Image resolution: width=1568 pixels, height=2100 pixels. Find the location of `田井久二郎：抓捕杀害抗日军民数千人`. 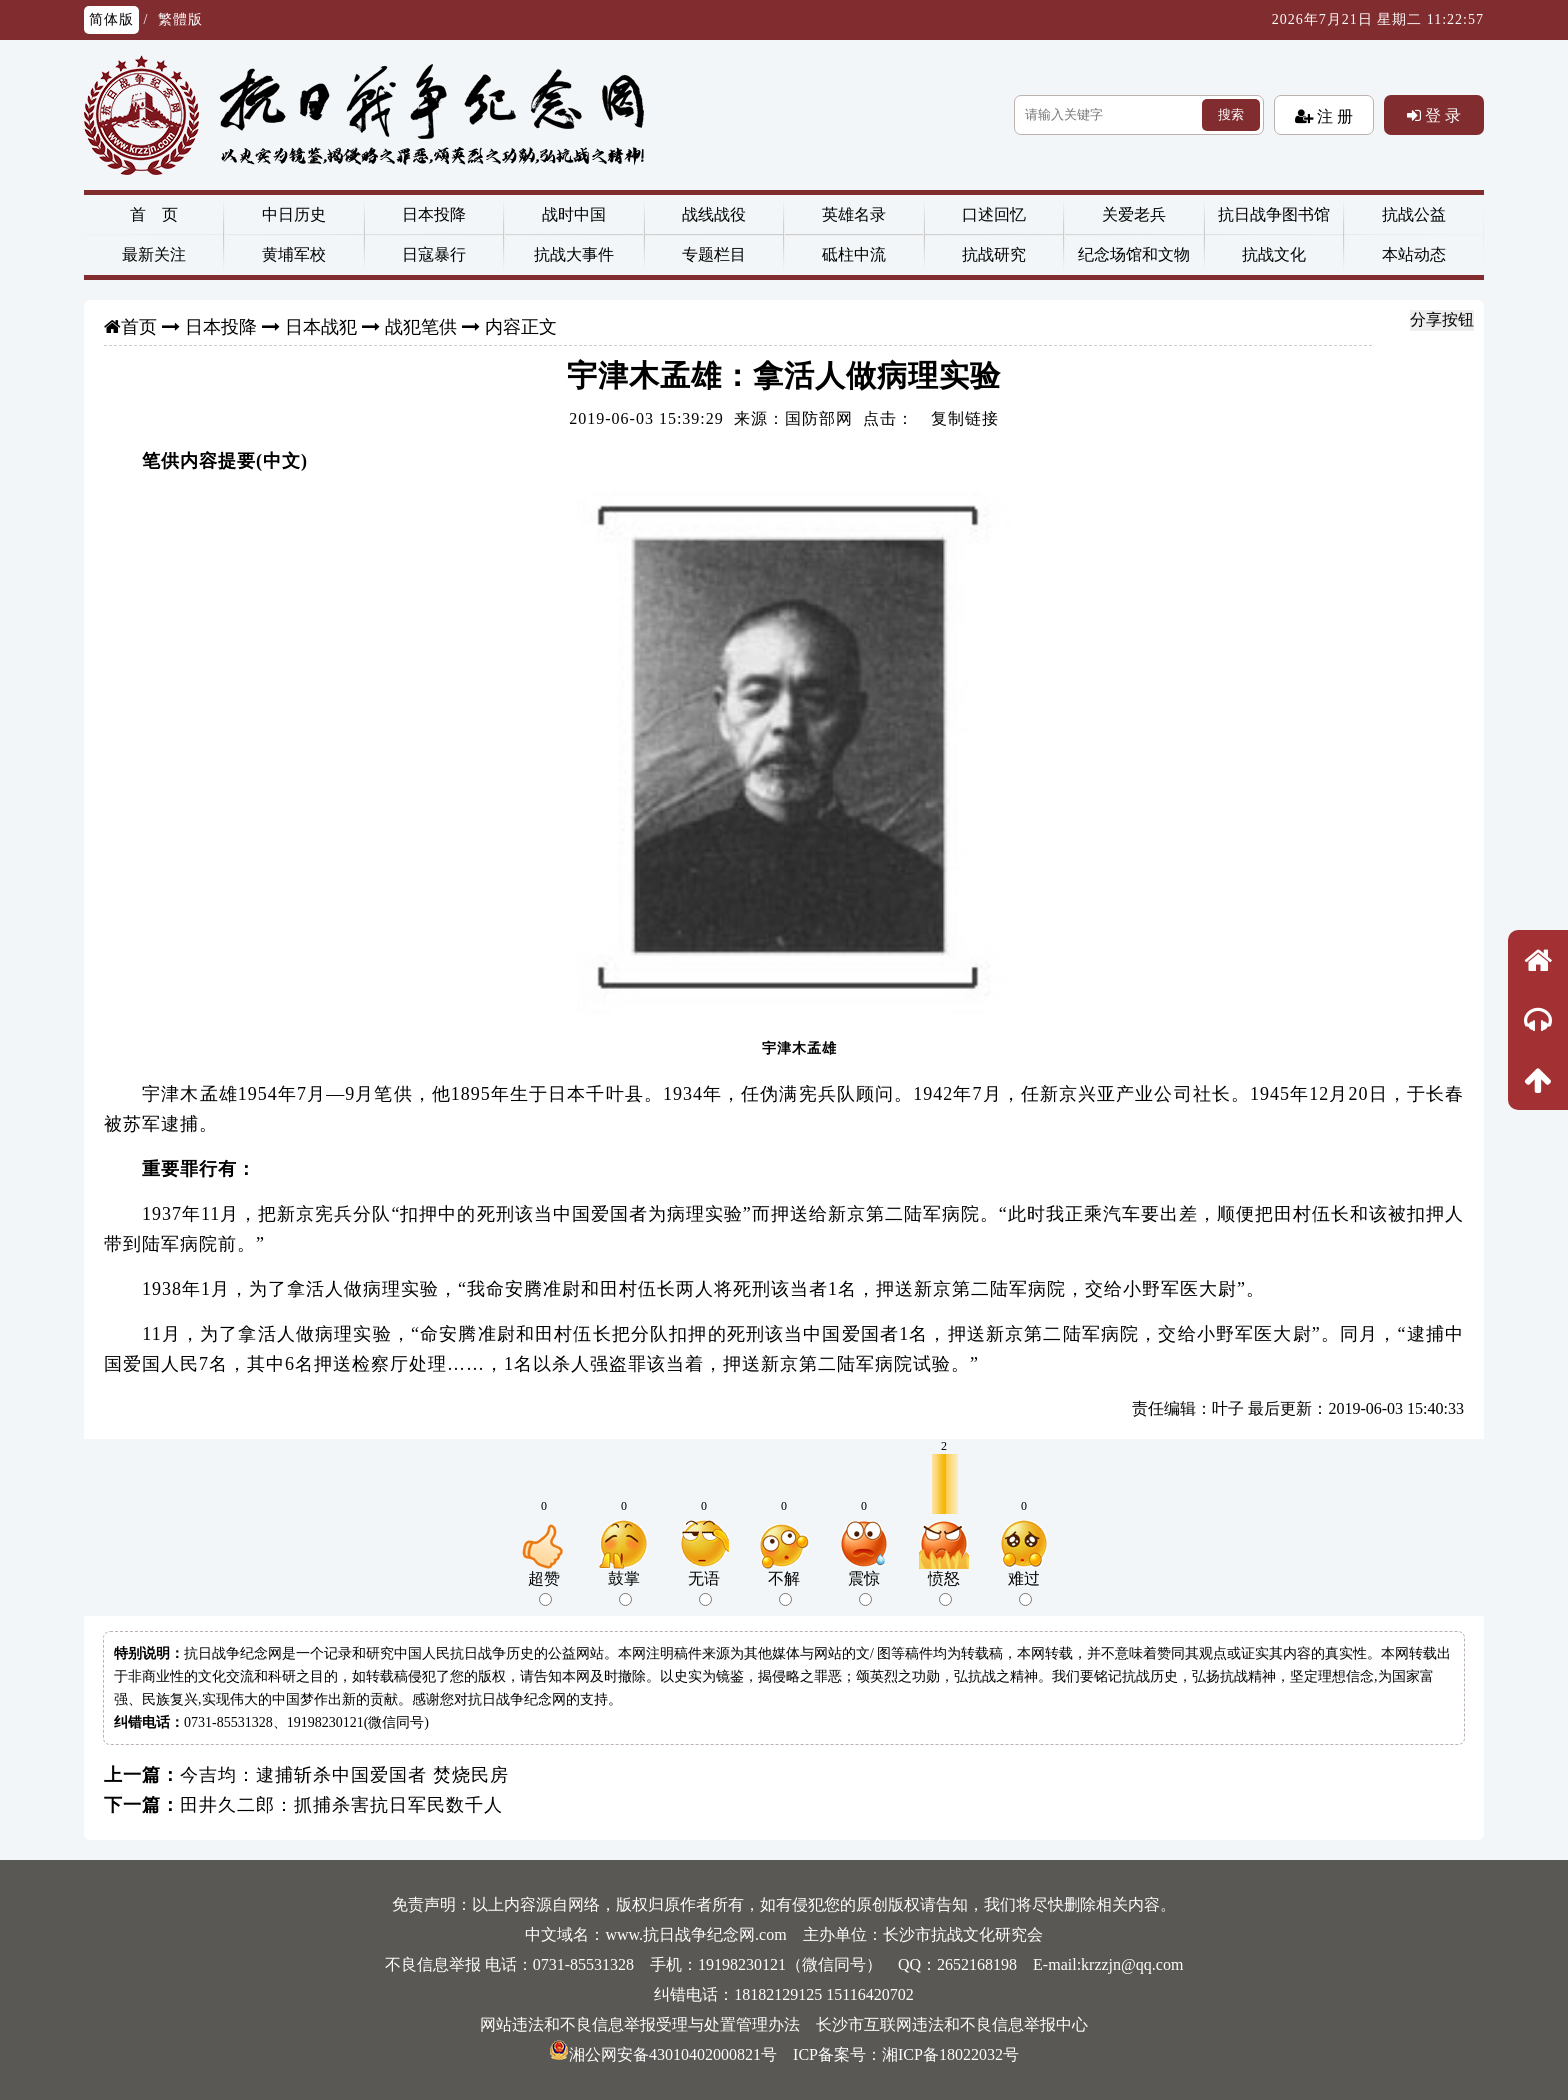

田井久二郎：抓捕杀害抗日军民数千人 is located at coordinates (341, 1805).